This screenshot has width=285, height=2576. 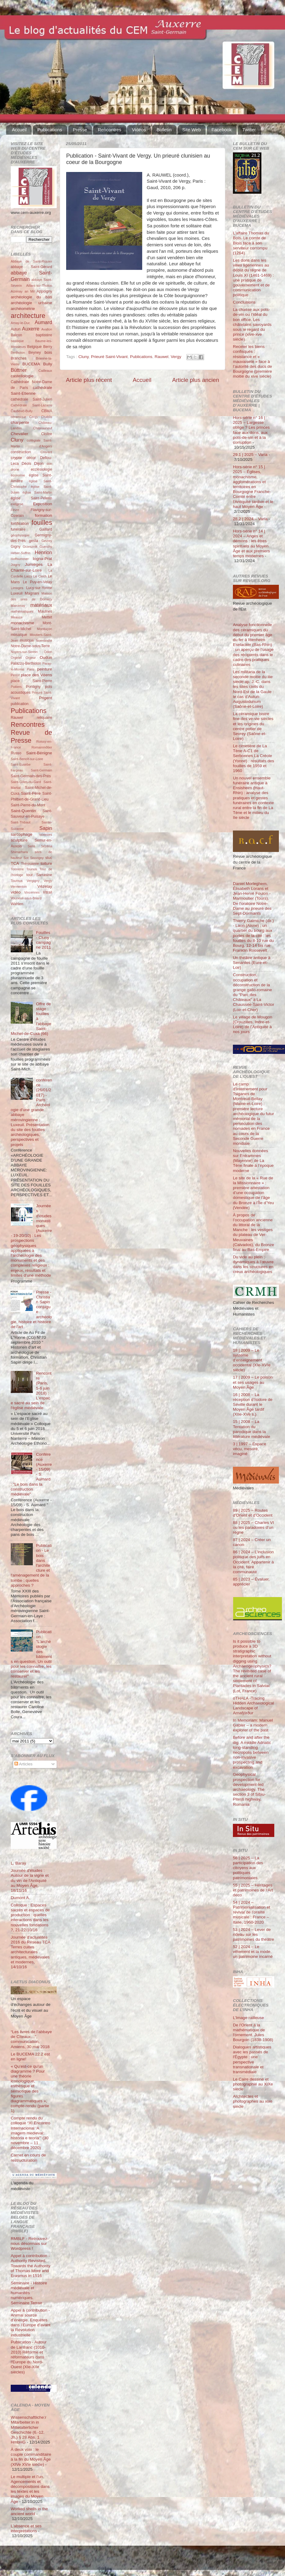 I want to click on fortification, so click(x=20, y=523).